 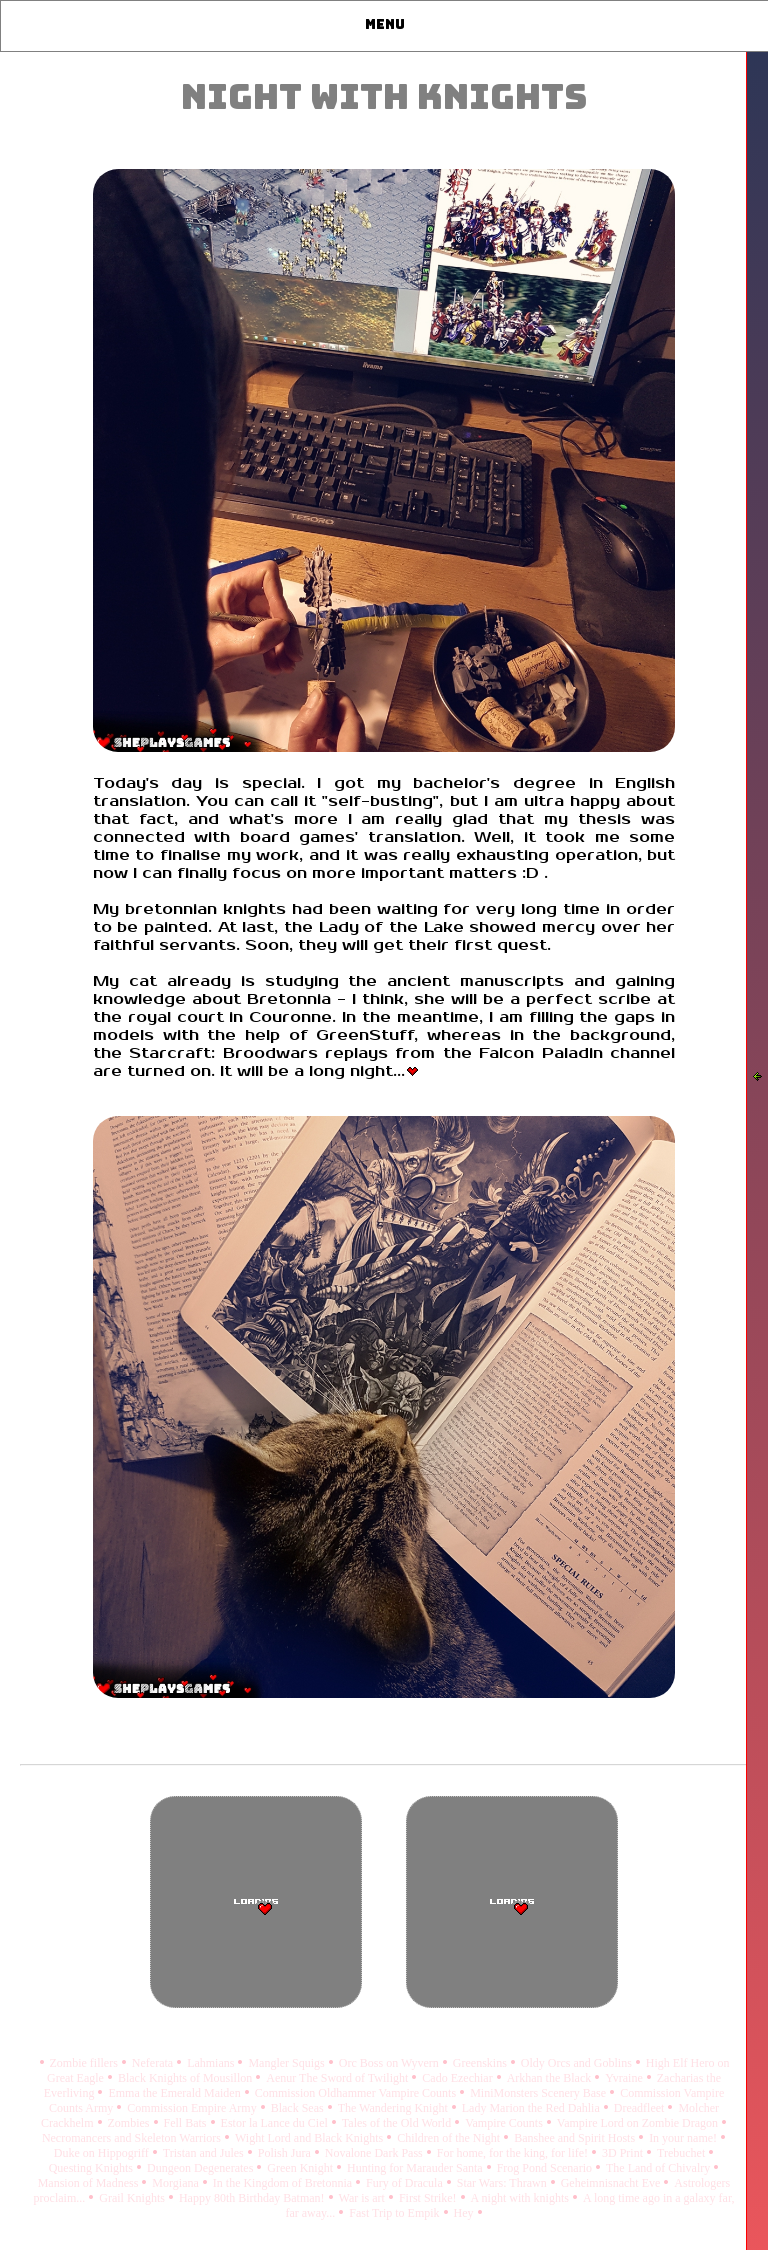 I want to click on First Strike!, so click(x=429, y=2198).